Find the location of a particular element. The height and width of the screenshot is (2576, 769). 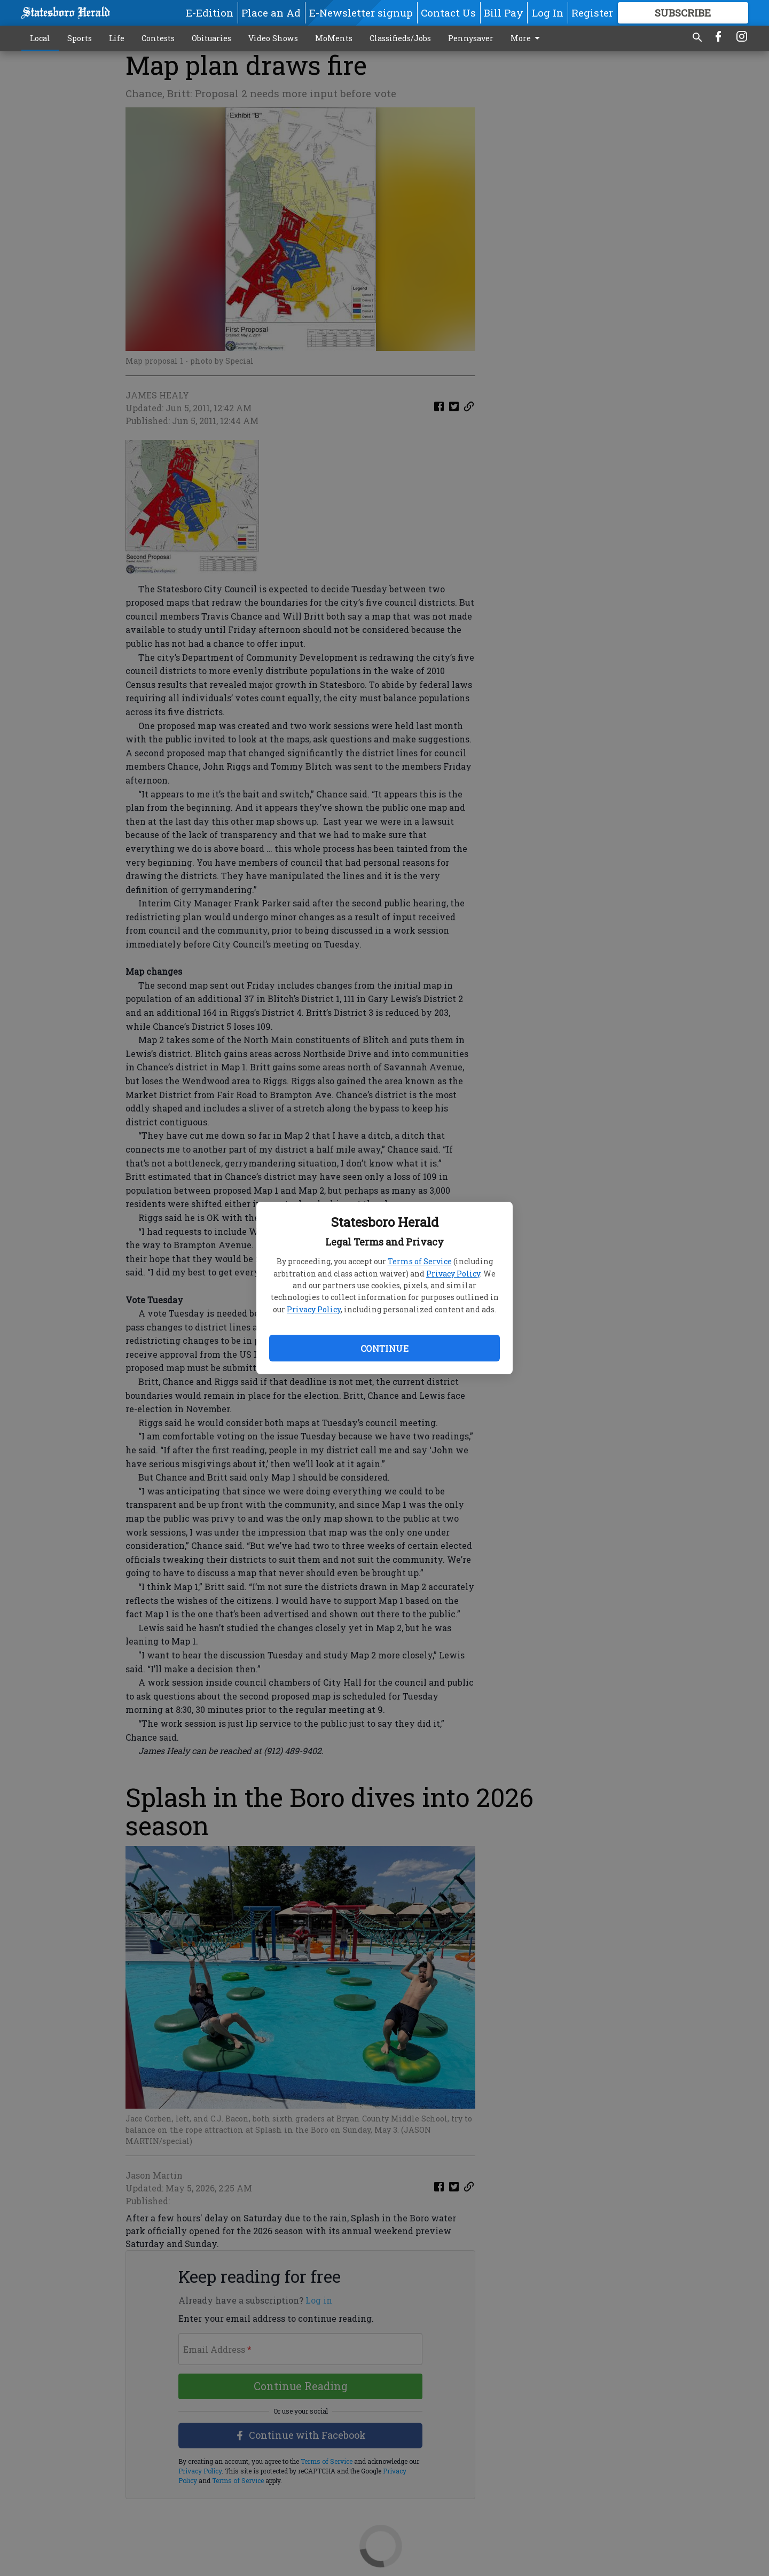

MoMents is located at coordinates (333, 38).